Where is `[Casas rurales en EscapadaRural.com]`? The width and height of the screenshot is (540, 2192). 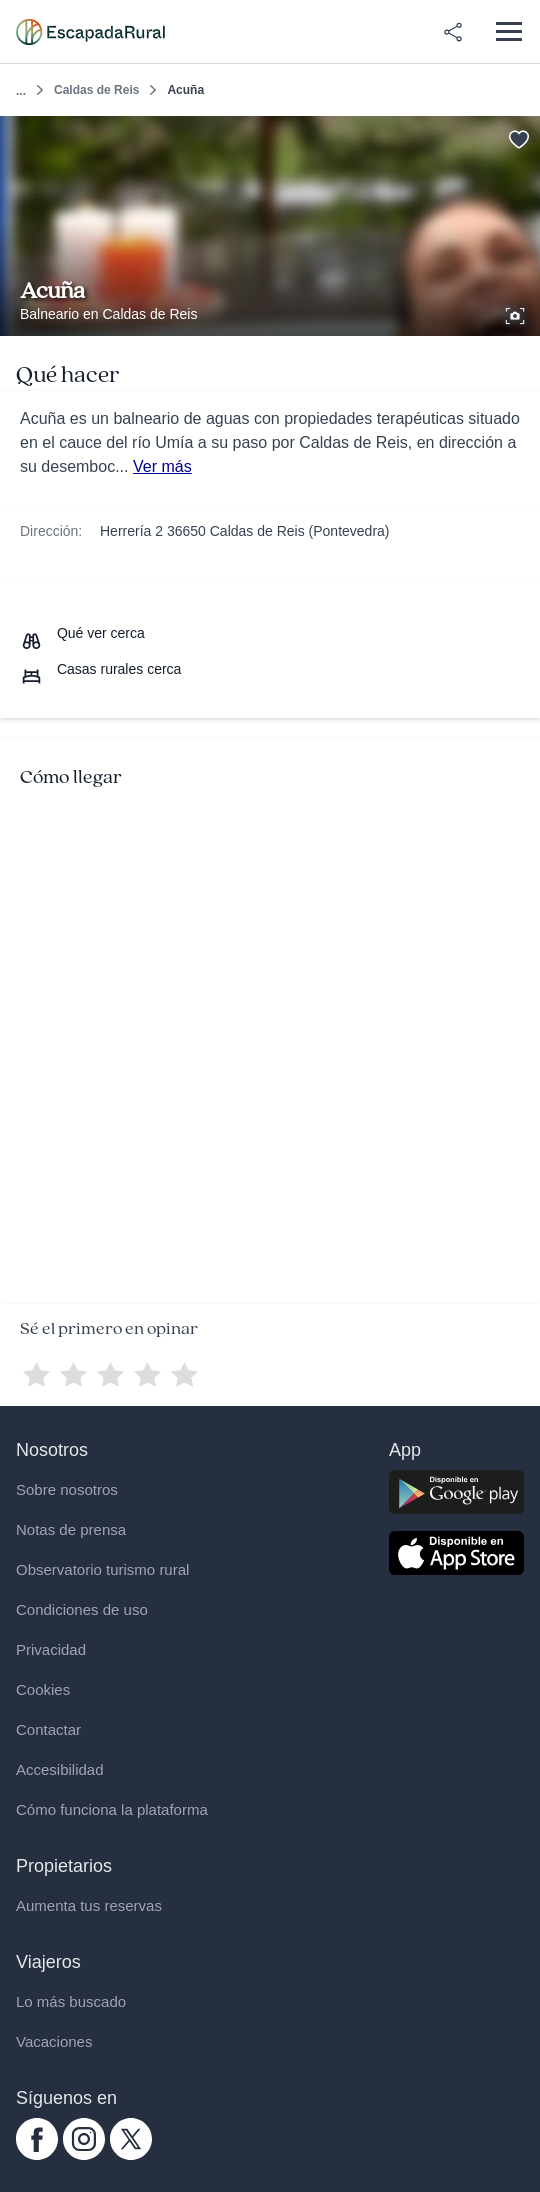
[Casas rurales en EscapadaRural.com] is located at coordinates (90, 32).